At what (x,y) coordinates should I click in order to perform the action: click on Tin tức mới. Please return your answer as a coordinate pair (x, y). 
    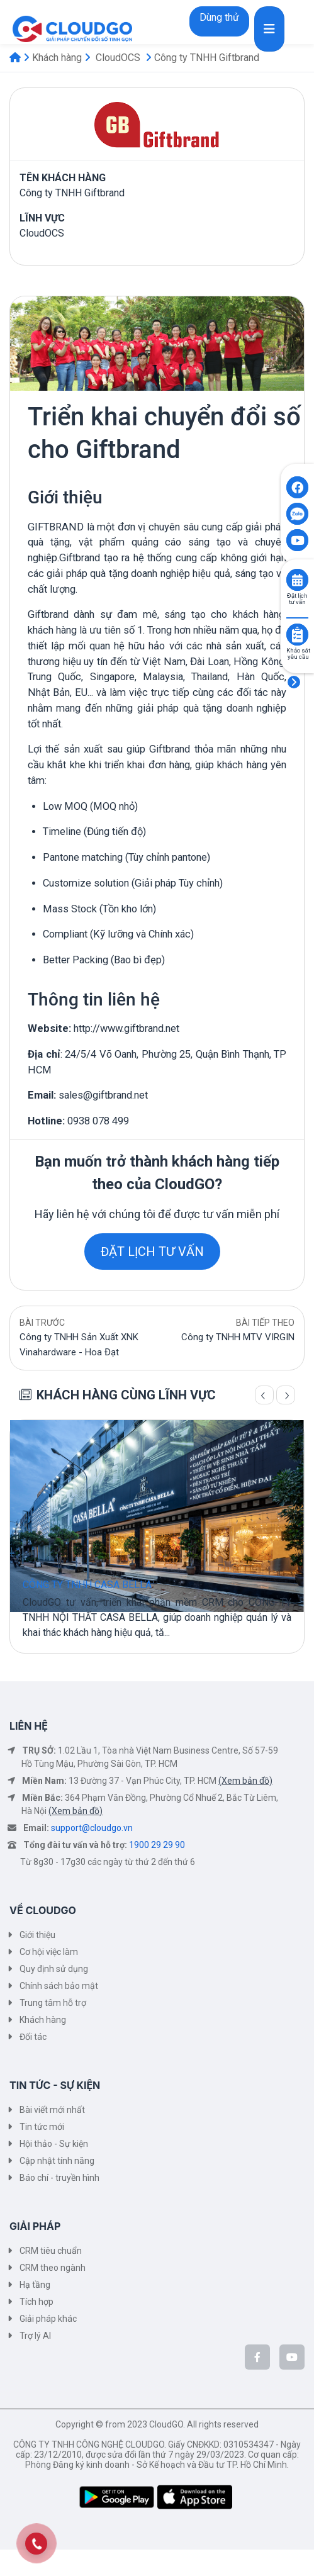
    Looking at the image, I should click on (42, 2127).